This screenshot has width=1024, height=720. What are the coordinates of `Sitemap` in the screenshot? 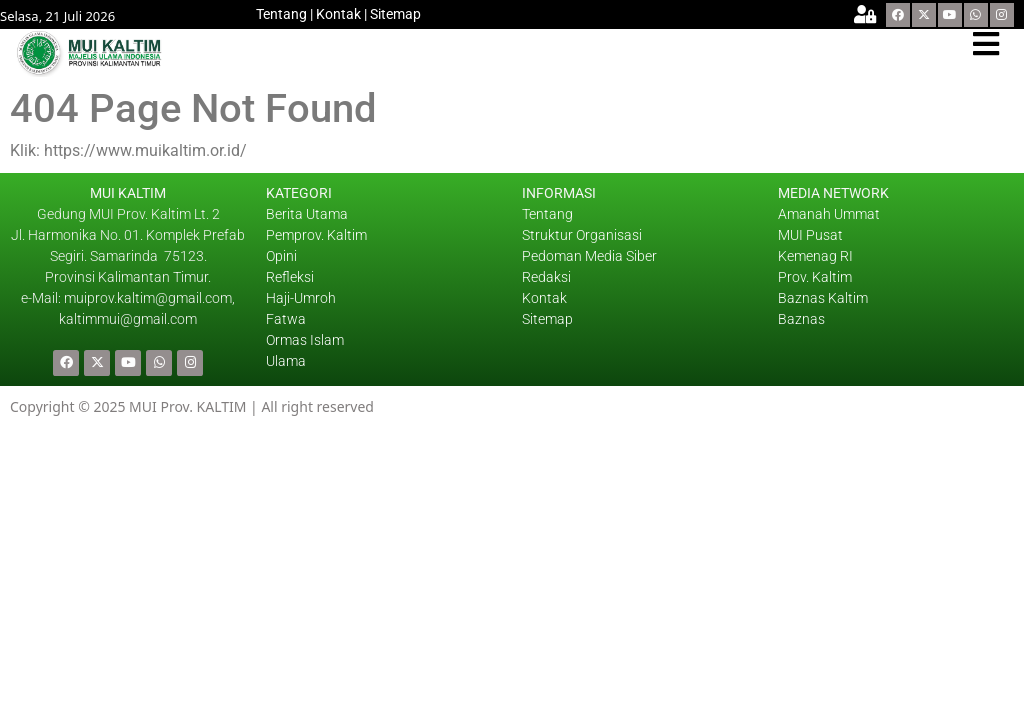 It's located at (395, 14).